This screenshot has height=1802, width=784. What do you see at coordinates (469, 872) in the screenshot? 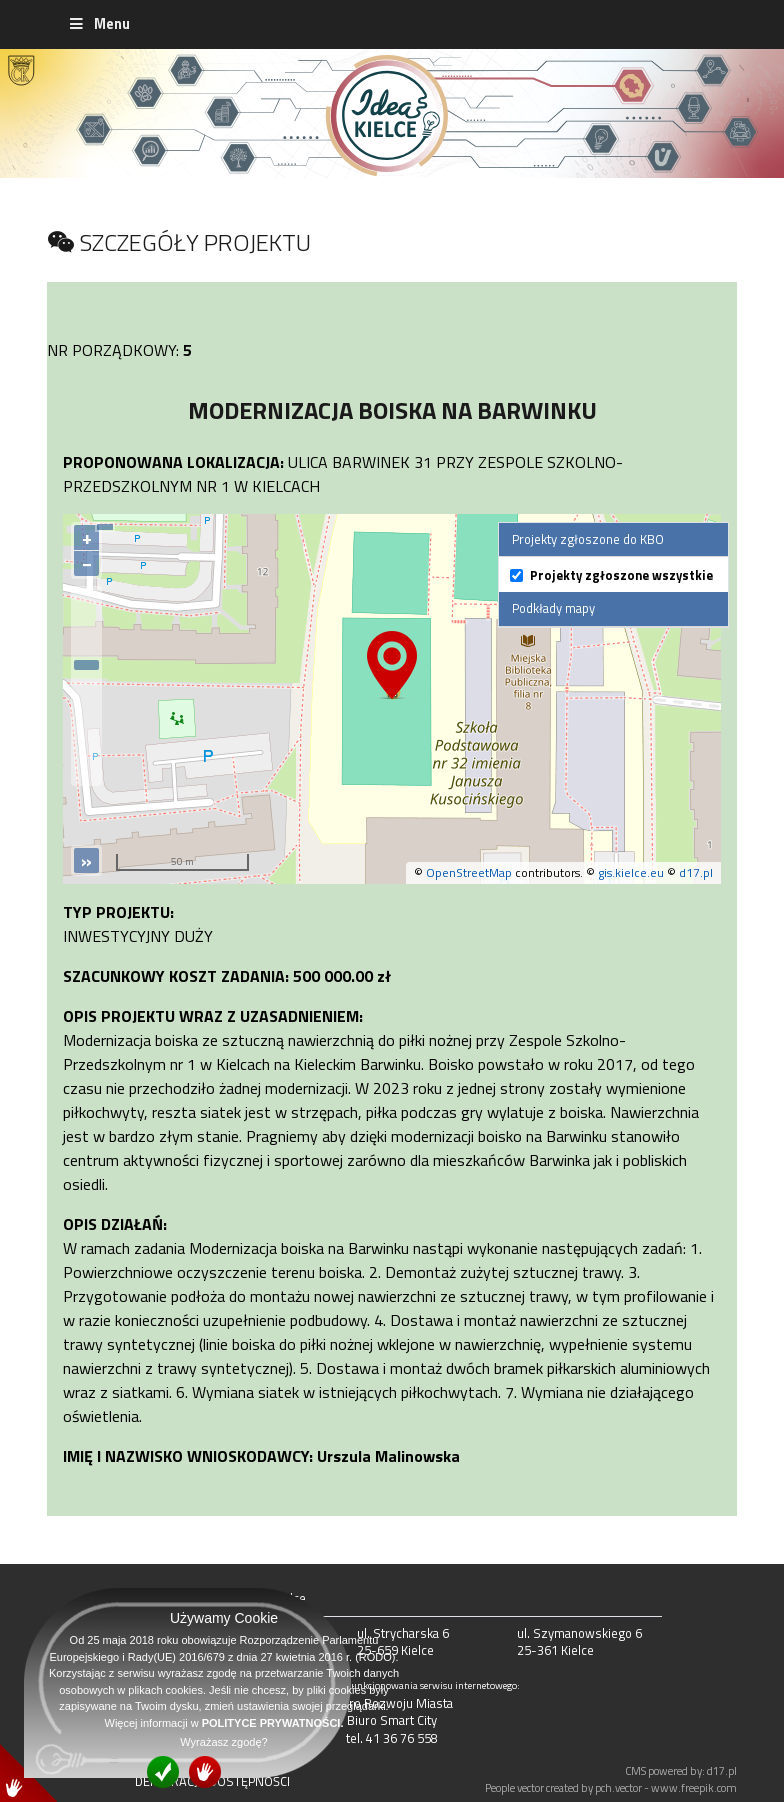
I see `OpenStreetMap` at bounding box center [469, 872].